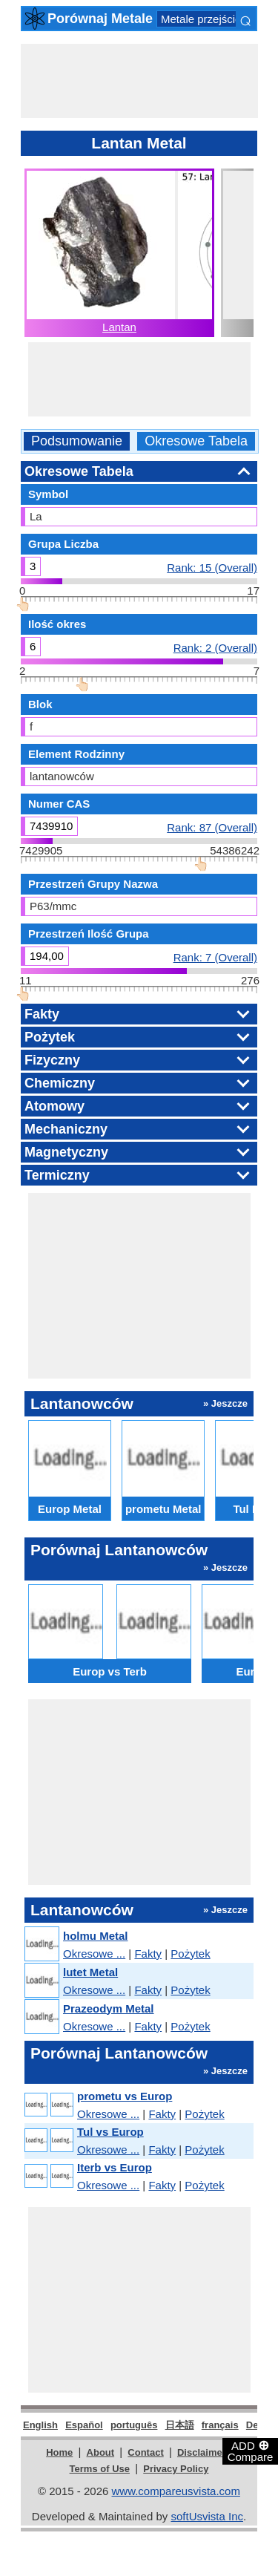 Image resolution: width=278 pixels, height=2576 pixels. I want to click on français, so click(220, 2424).